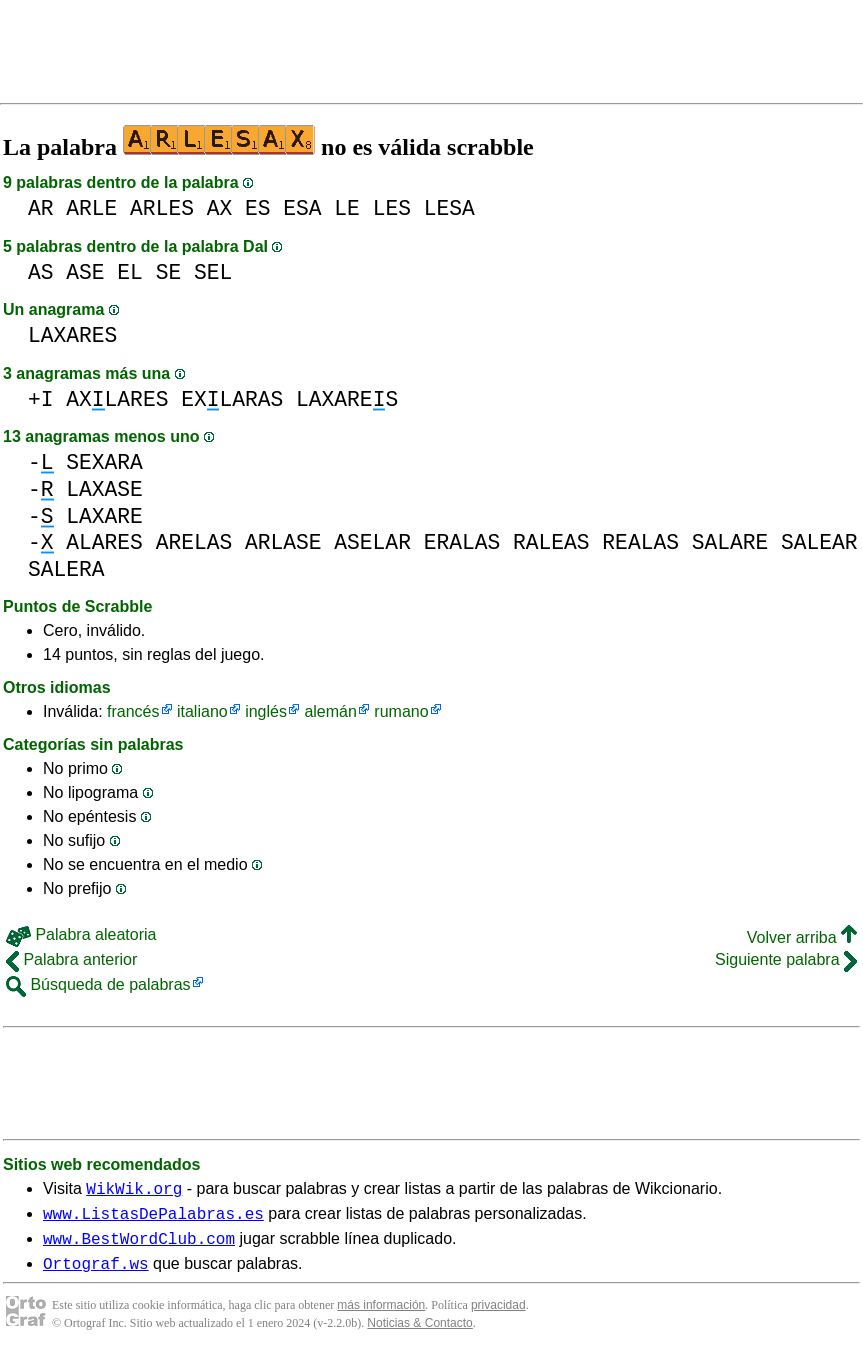 The height and width of the screenshot is (1367, 863). Describe the element at coordinates (498, 1317) in the screenshot. I see `privacidad` at that location.